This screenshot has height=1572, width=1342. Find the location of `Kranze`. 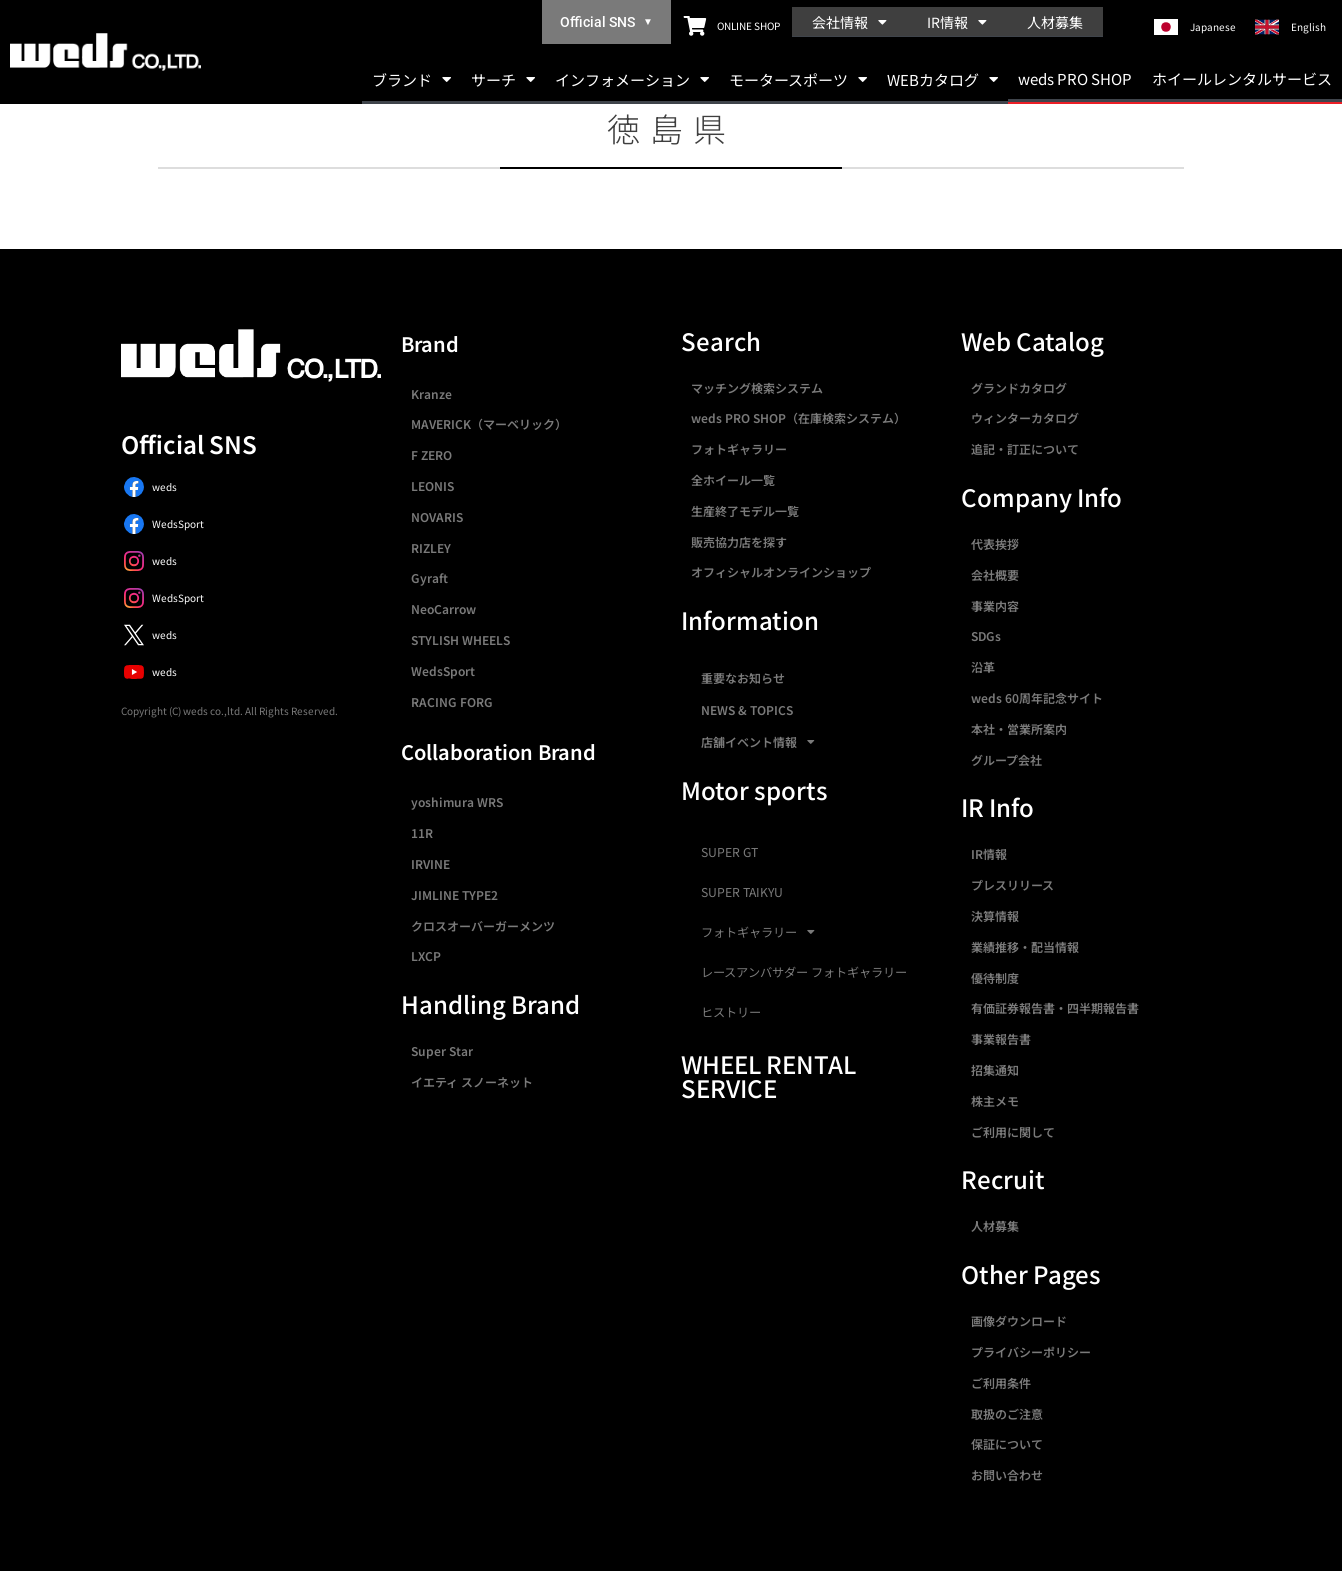

Kranze is located at coordinates (431, 393).